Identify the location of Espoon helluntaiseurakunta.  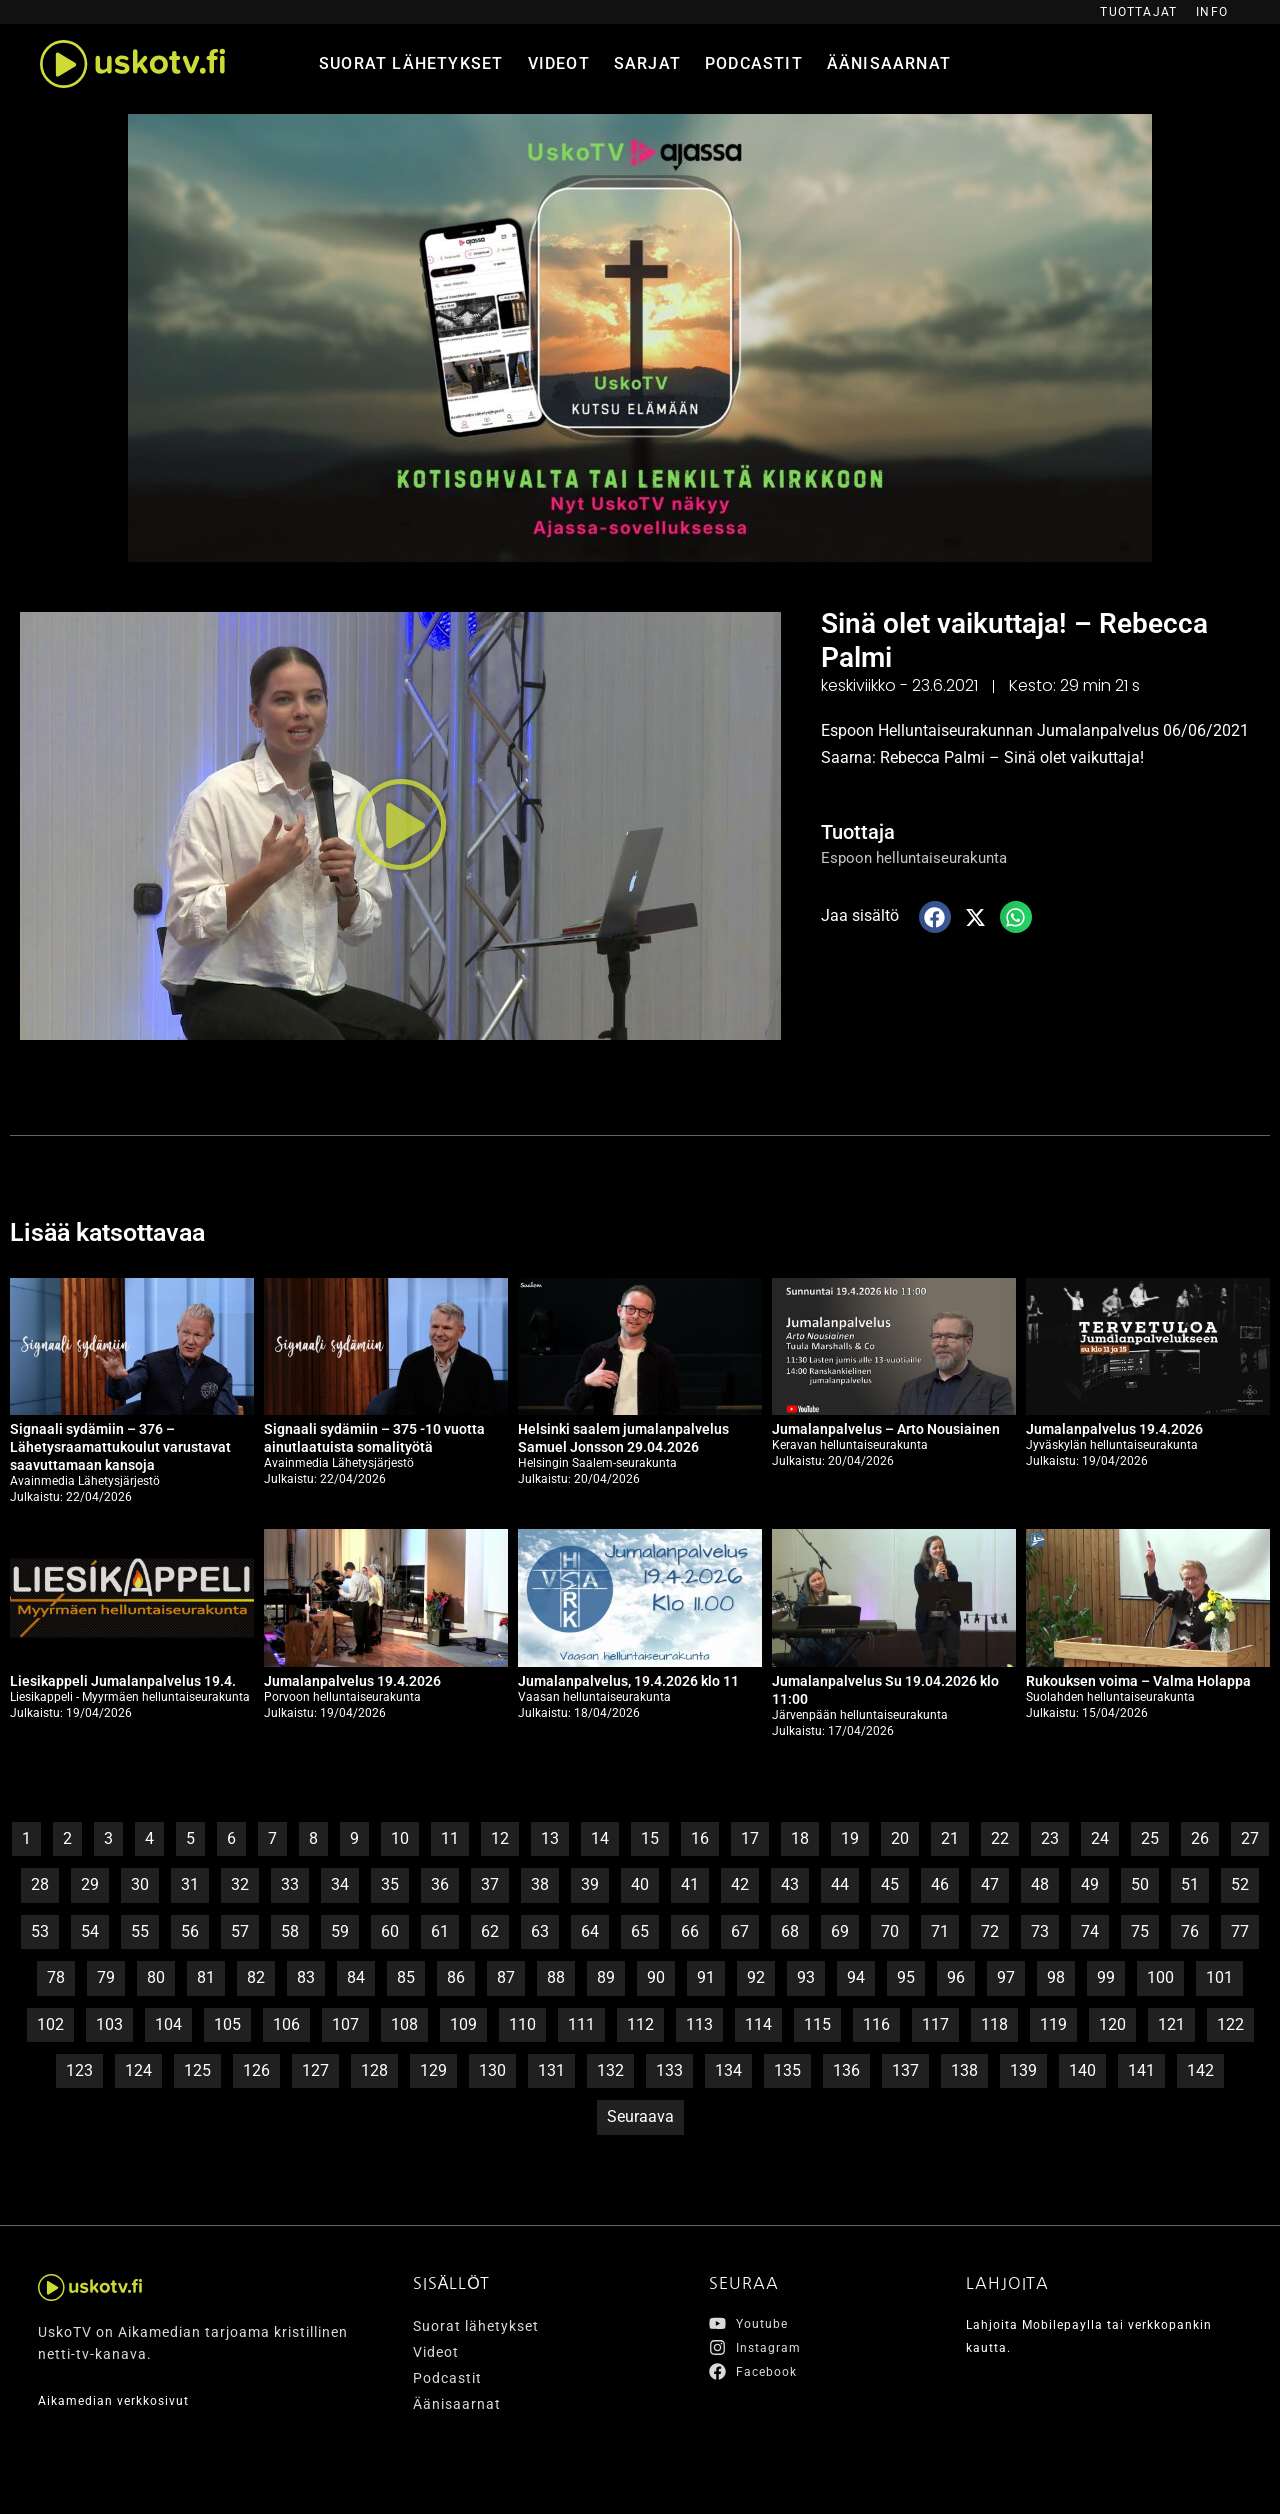
(919, 857).